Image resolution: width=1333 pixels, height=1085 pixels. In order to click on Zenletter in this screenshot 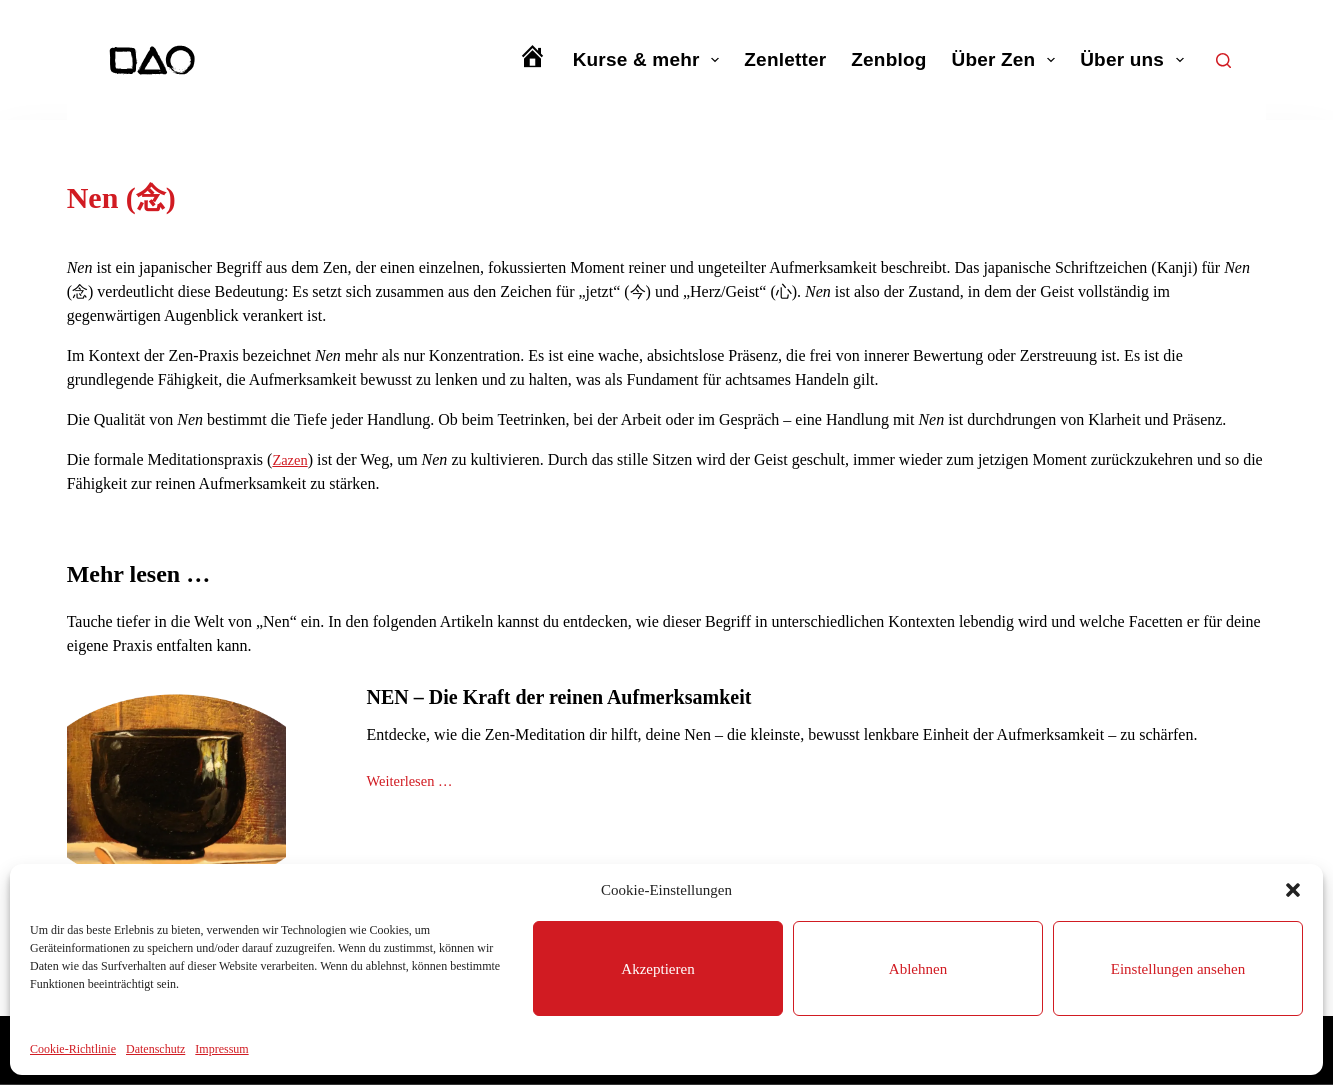, I will do `click(785, 59)`.